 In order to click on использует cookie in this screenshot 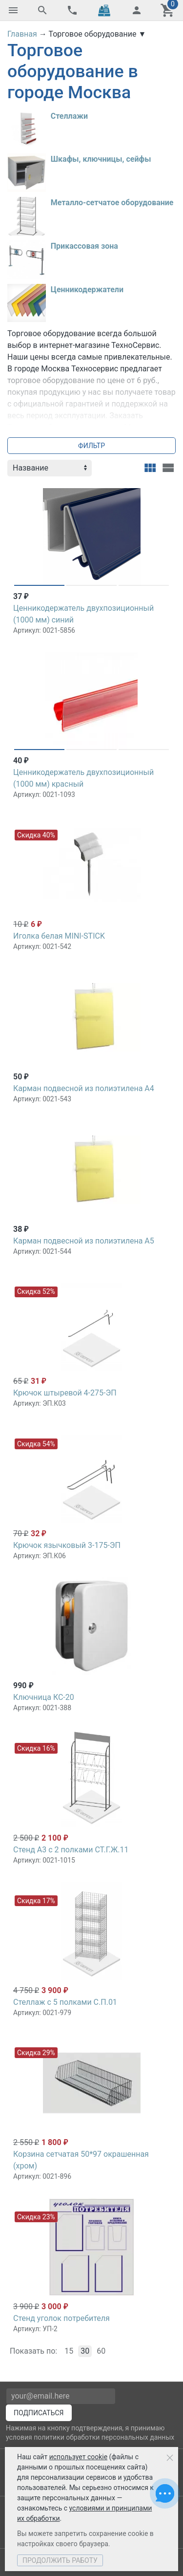, I will do `click(78, 2457)`.